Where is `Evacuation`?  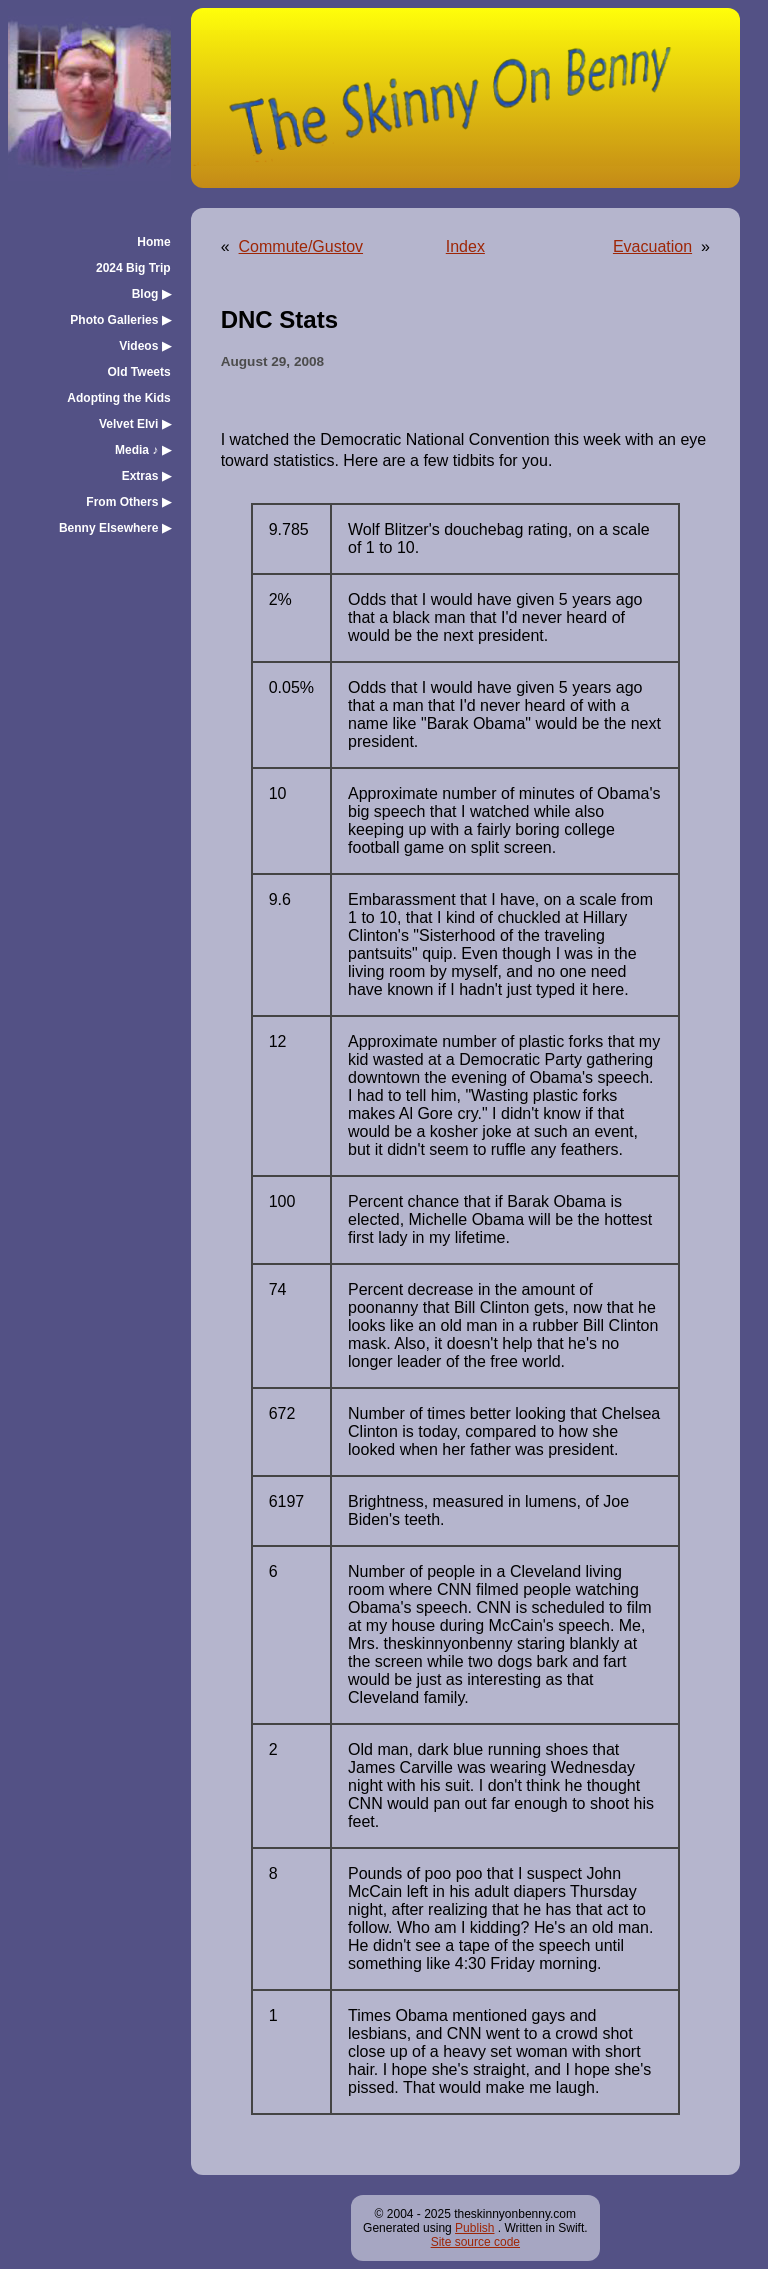
Evacuation is located at coordinates (652, 246).